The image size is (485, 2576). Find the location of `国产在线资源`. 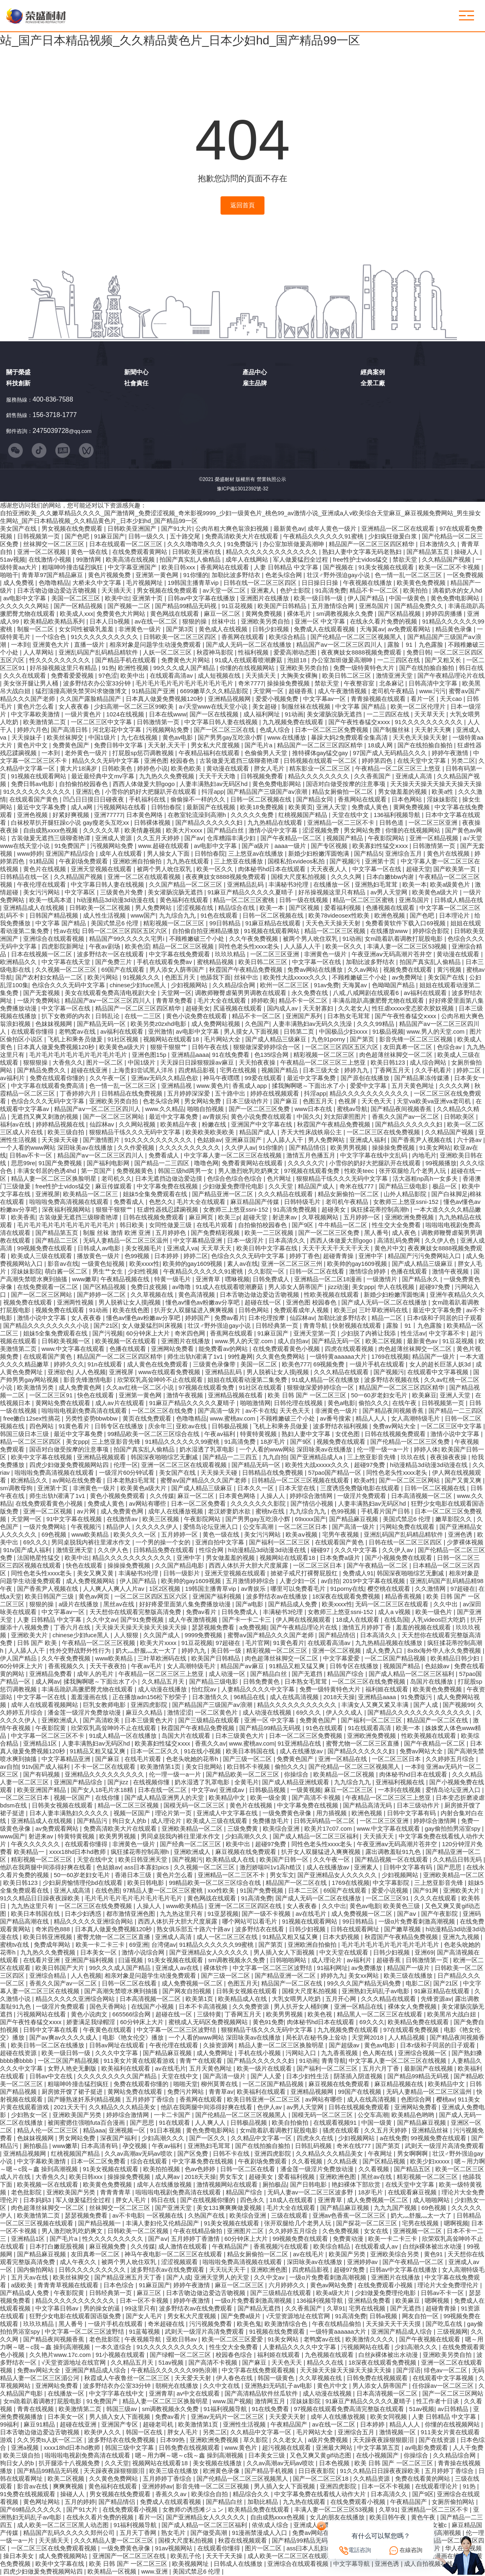

国产在线资源 is located at coordinates (438, 2440).